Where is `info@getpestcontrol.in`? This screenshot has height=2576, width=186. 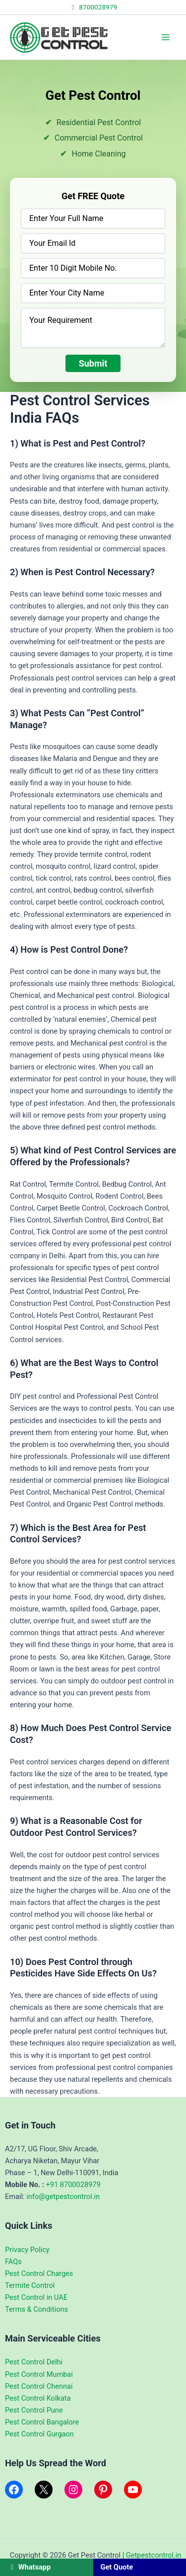 info@getpestcontrol.in is located at coordinates (63, 2196).